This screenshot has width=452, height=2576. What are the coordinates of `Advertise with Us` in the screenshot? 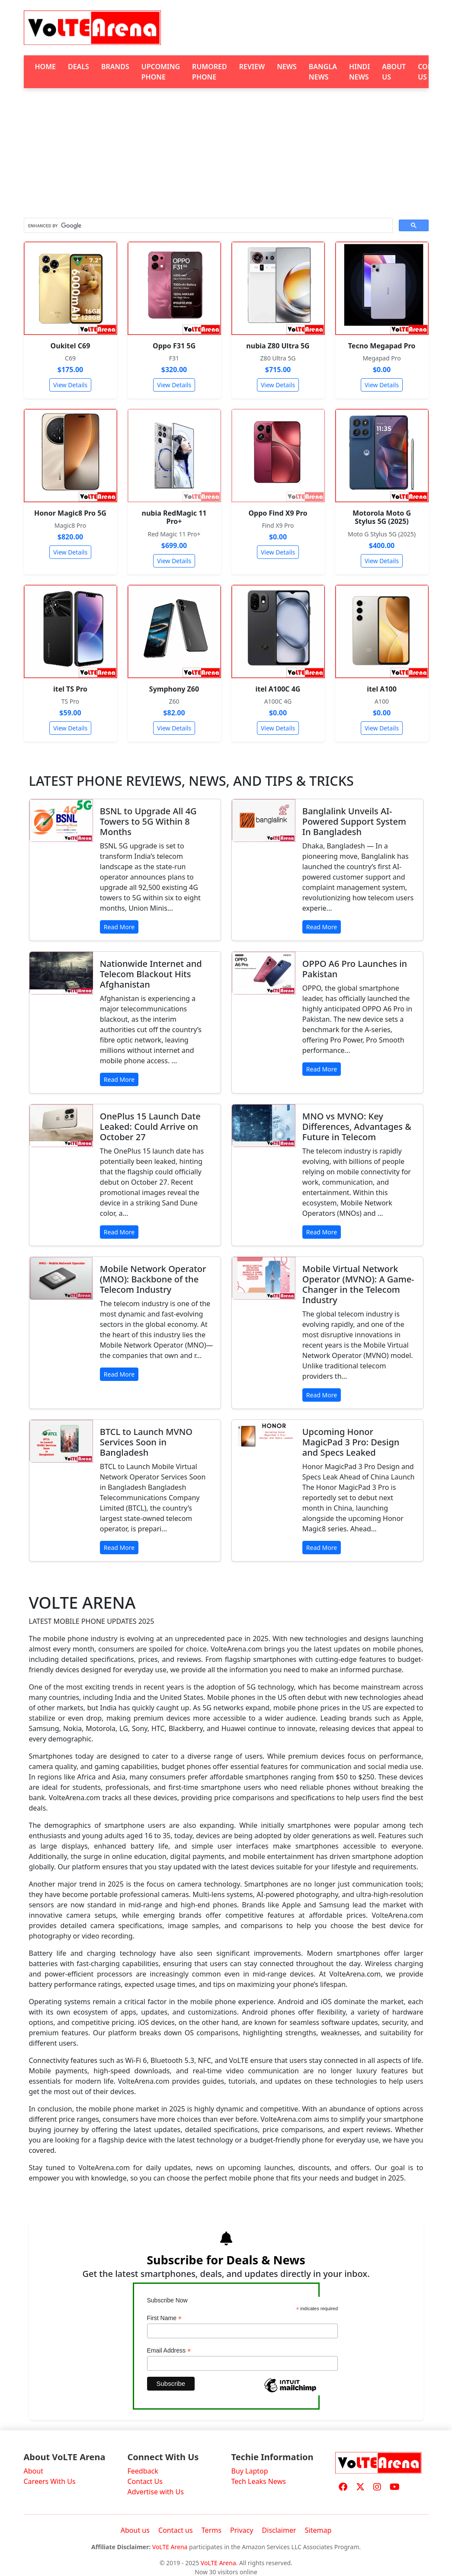 It's located at (156, 2491).